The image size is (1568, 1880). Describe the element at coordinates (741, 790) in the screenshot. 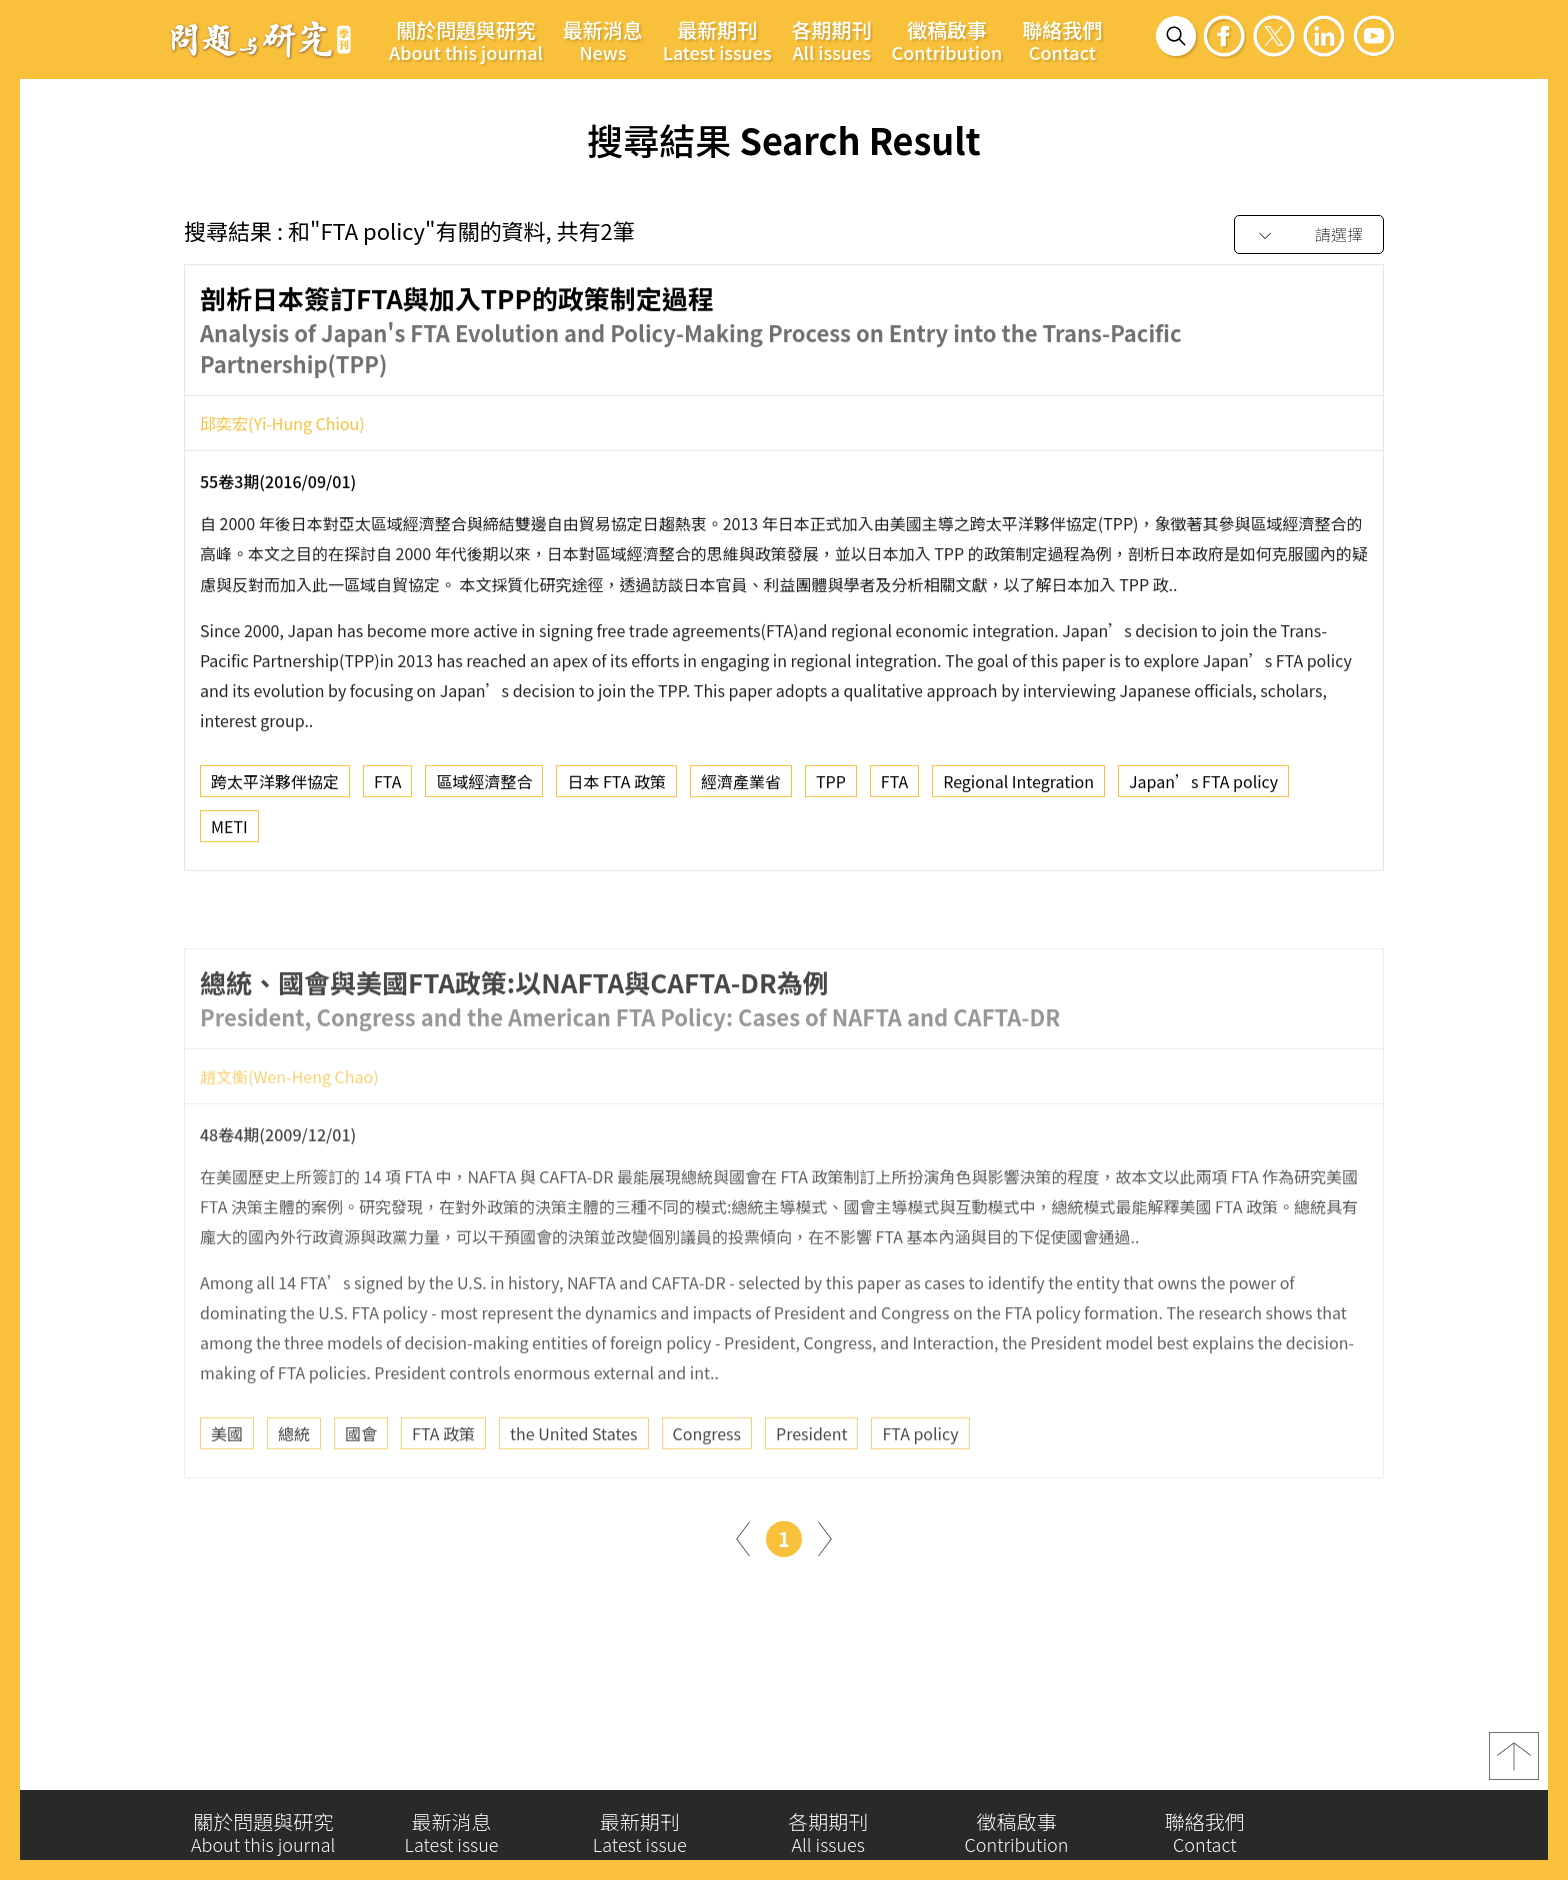

I see `經濟產業省` at that location.